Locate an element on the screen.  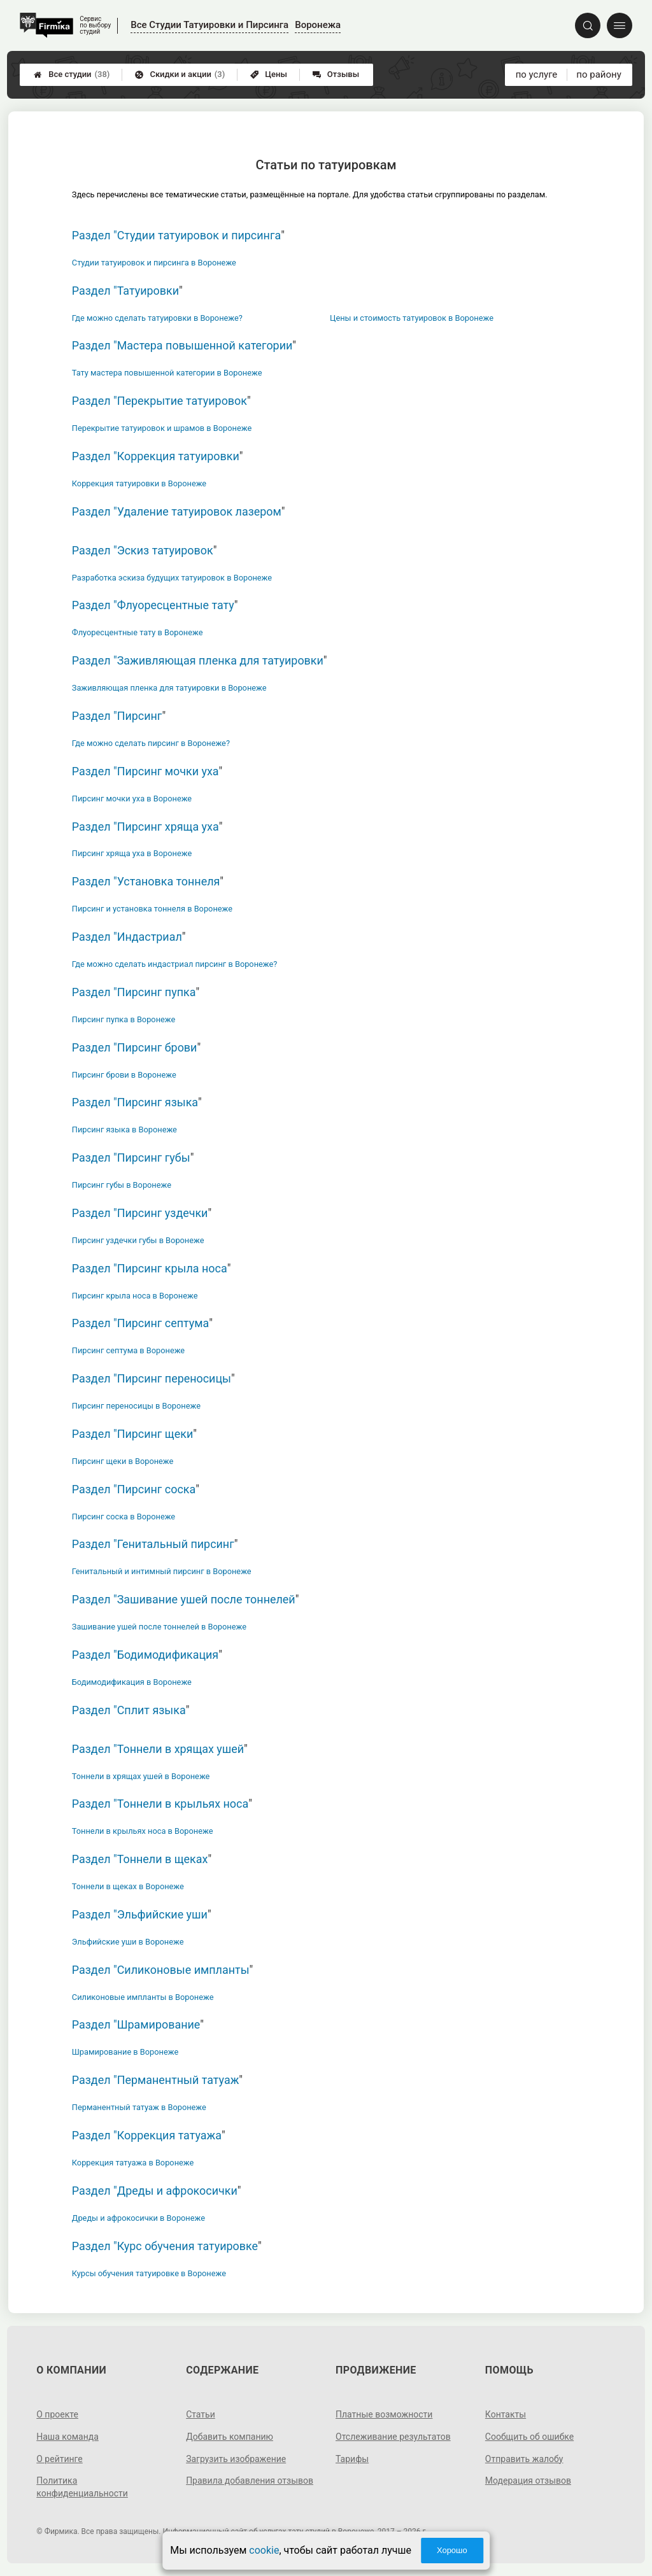
Раздел "Курс обучения татуировке is located at coordinates (165, 2246).